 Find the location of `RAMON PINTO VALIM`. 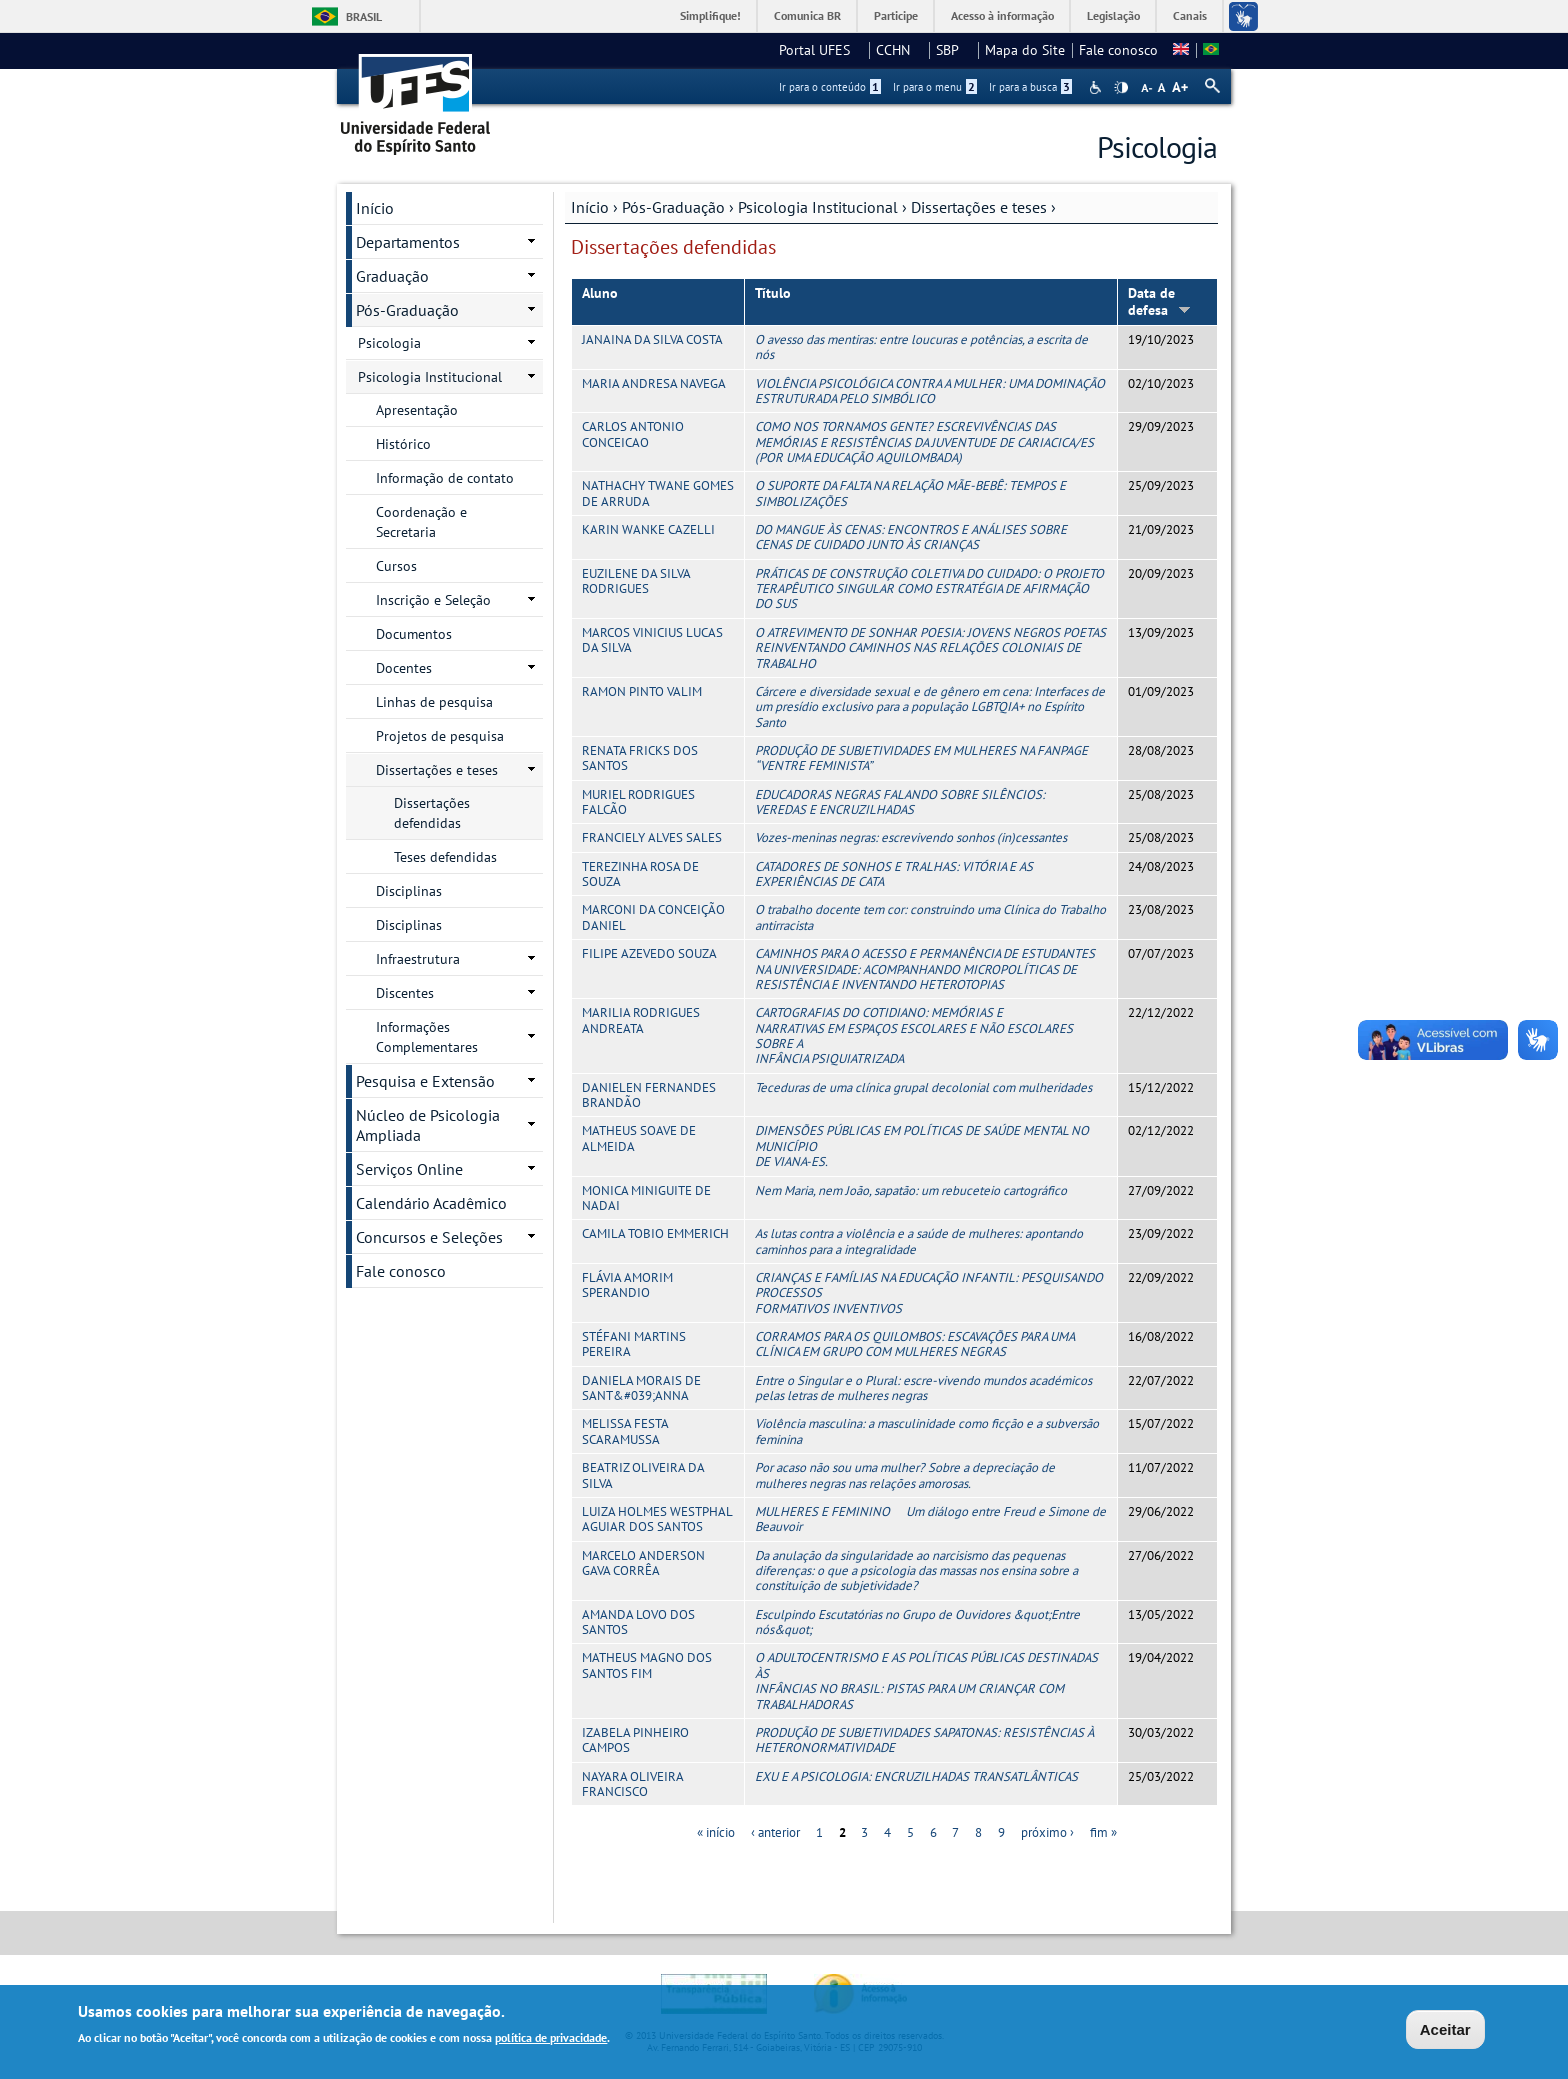

RAMON PINTO VALIM is located at coordinates (642, 691).